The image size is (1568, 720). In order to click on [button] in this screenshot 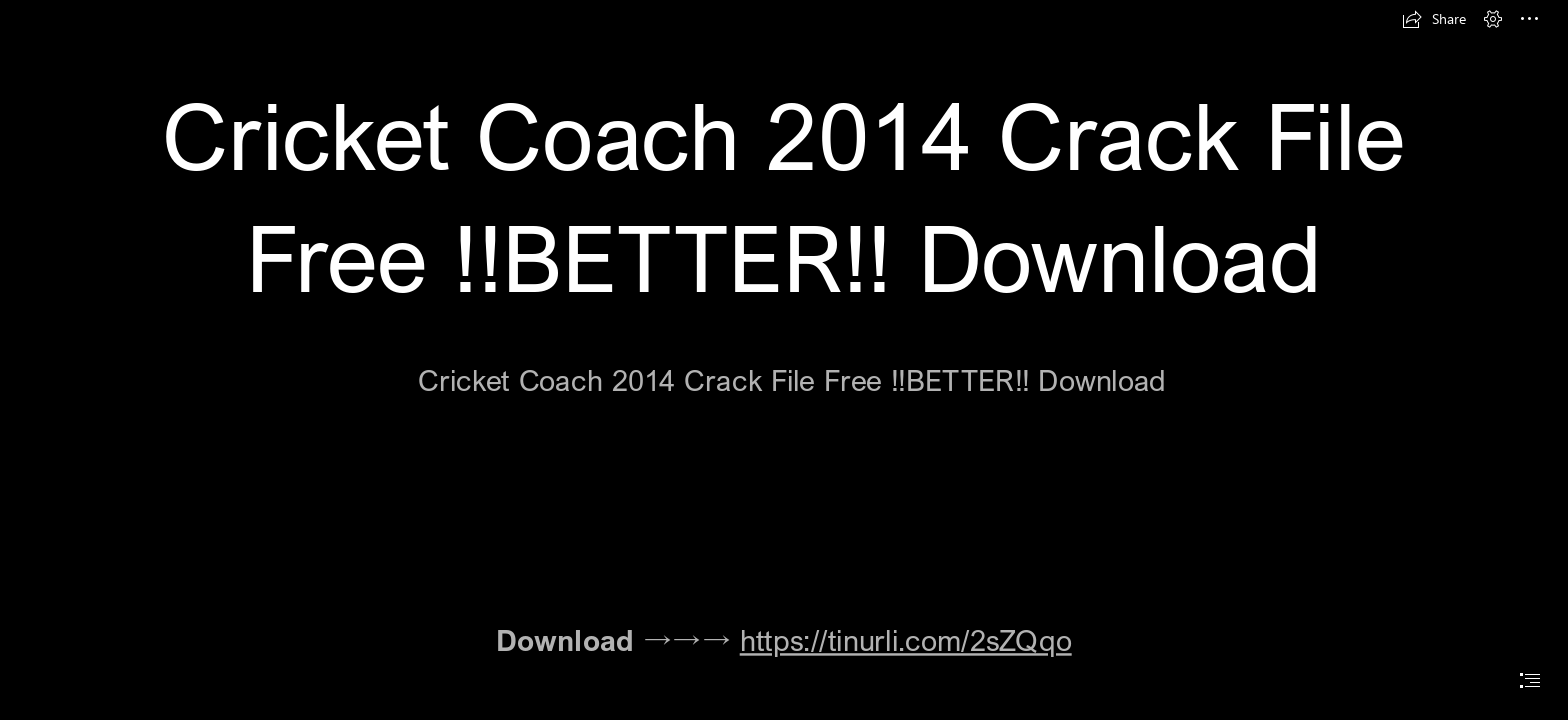, I will do `click(1434, 19)`.